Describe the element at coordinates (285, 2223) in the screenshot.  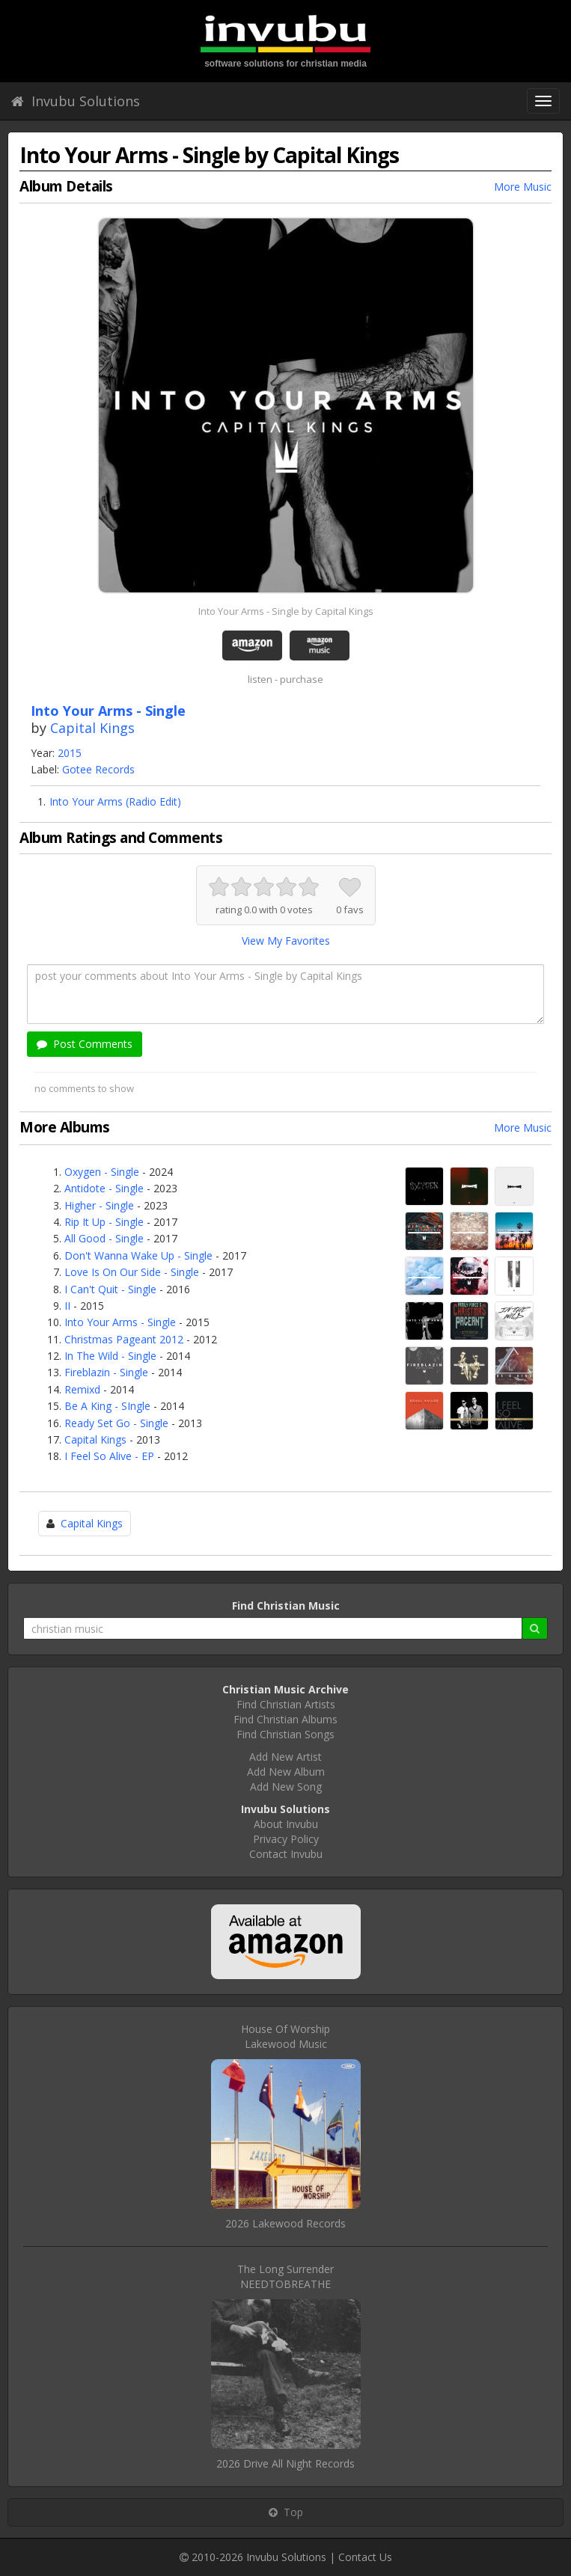
I see `2026 Lakewood Records` at that location.